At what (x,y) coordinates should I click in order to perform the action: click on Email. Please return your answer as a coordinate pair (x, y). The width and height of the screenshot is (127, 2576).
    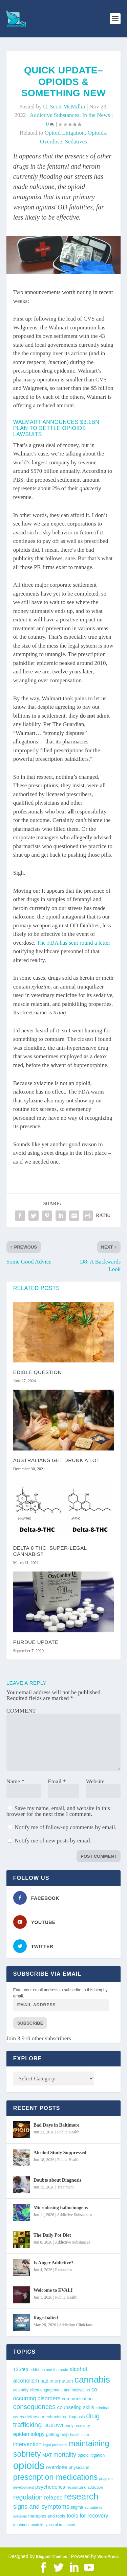
    Looking at the image, I should click on (57, 1781).